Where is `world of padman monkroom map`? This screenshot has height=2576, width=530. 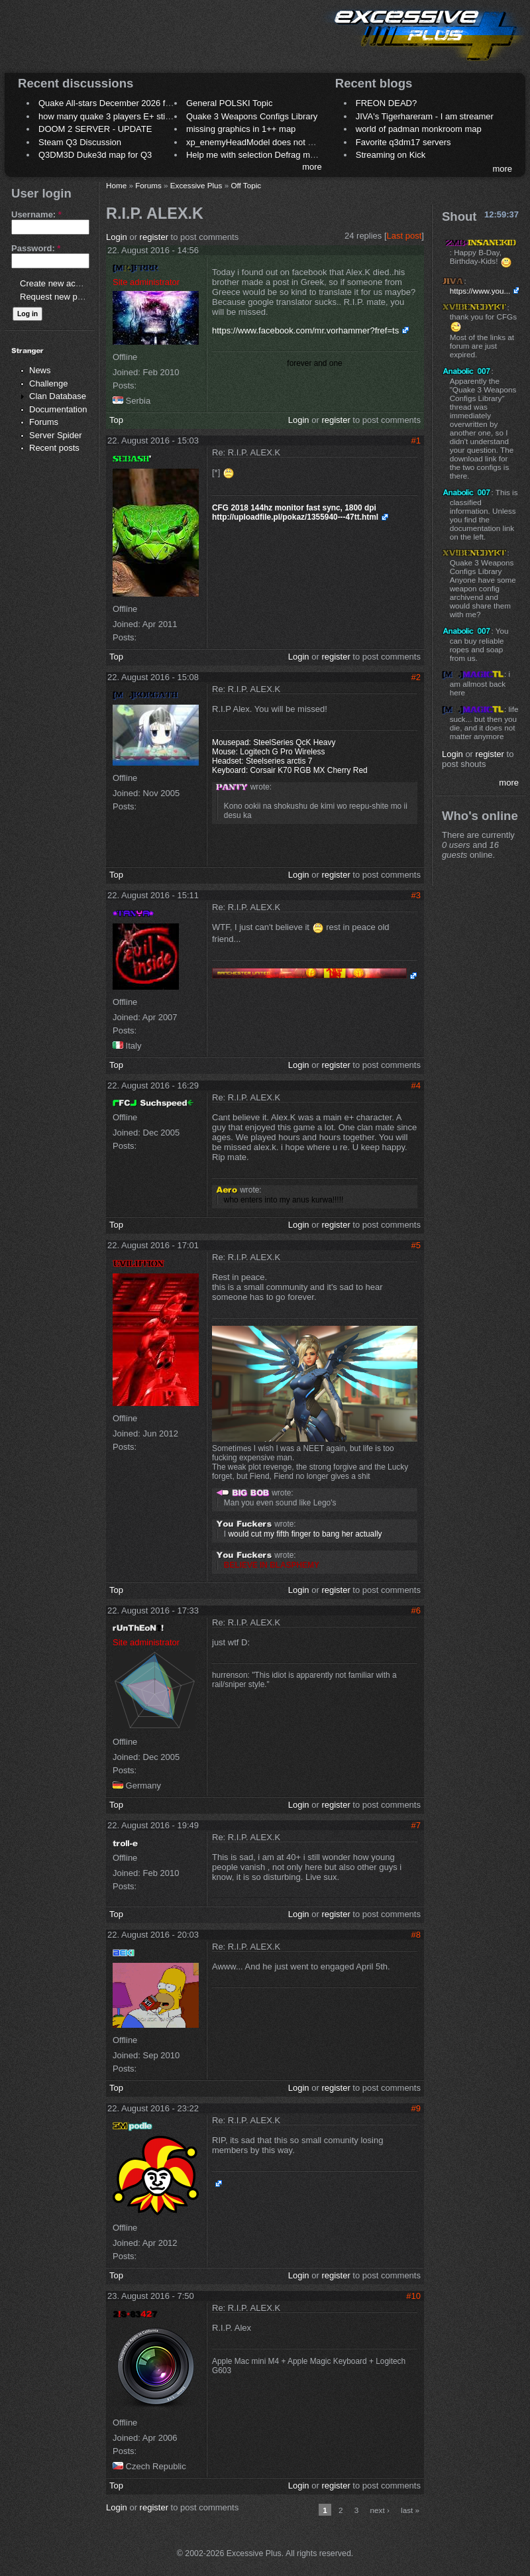 world of padman monkroom map is located at coordinates (419, 129).